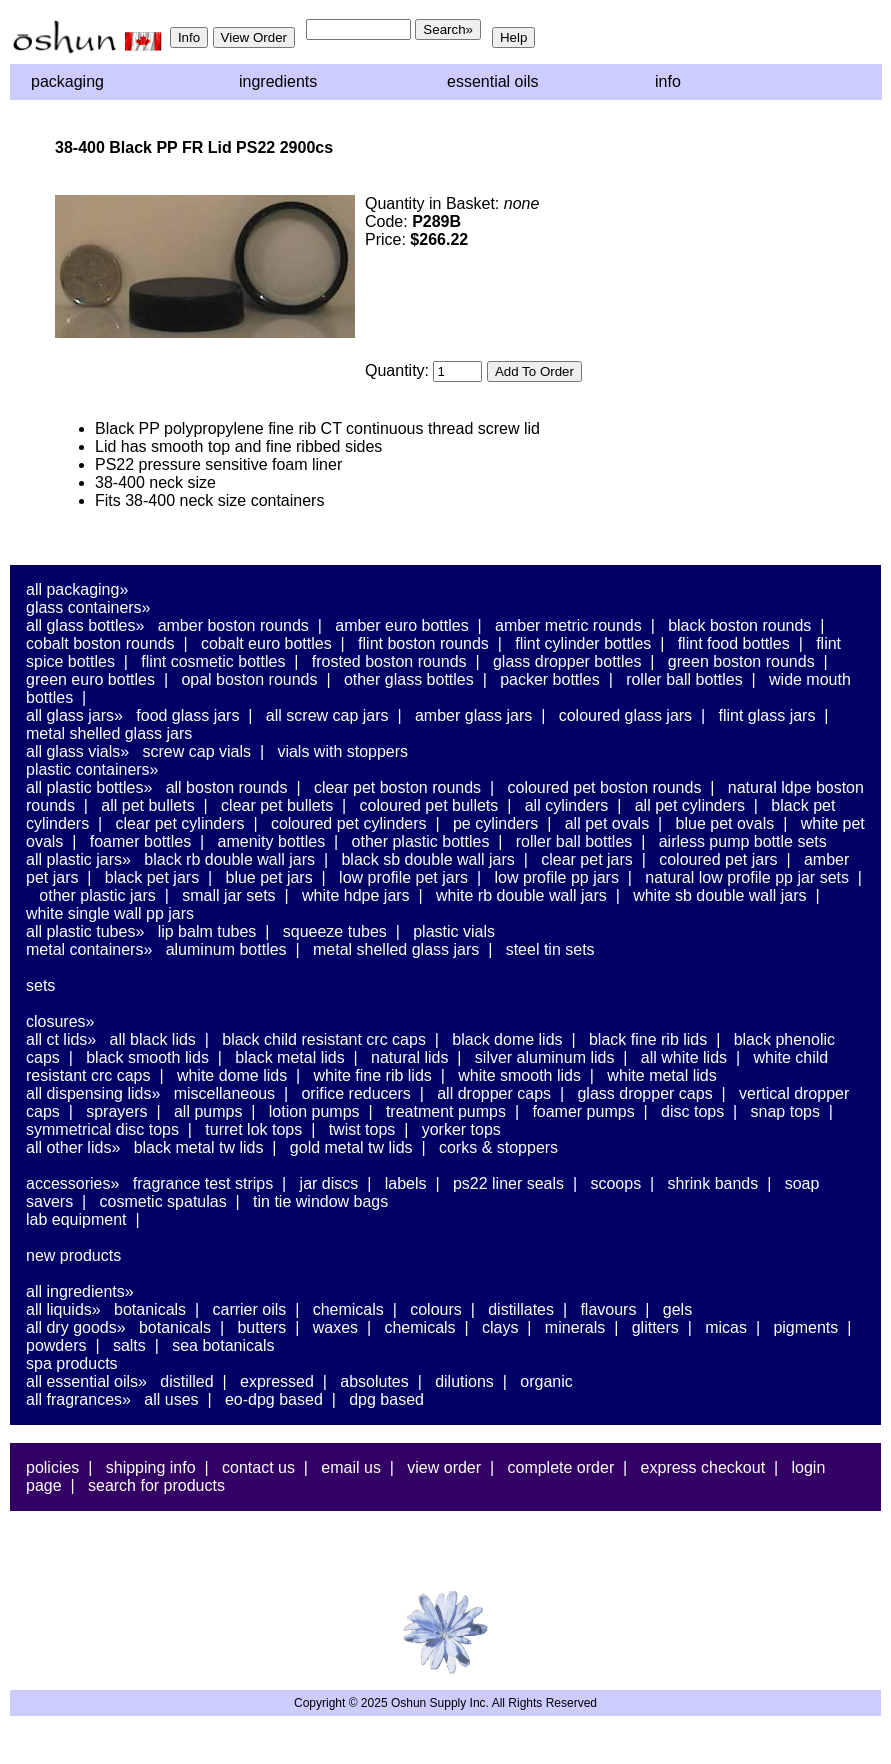 This screenshot has height=1764, width=891. I want to click on Gels, so click(677, 1309).